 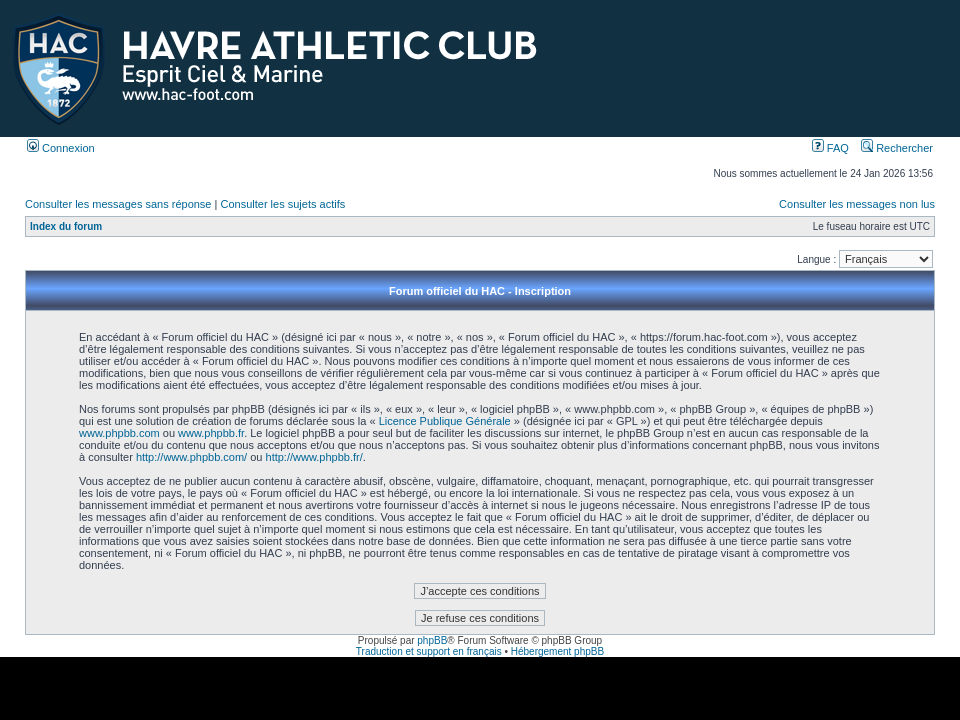 What do you see at coordinates (857, 204) in the screenshot?
I see `Consulter les messages non lus` at bounding box center [857, 204].